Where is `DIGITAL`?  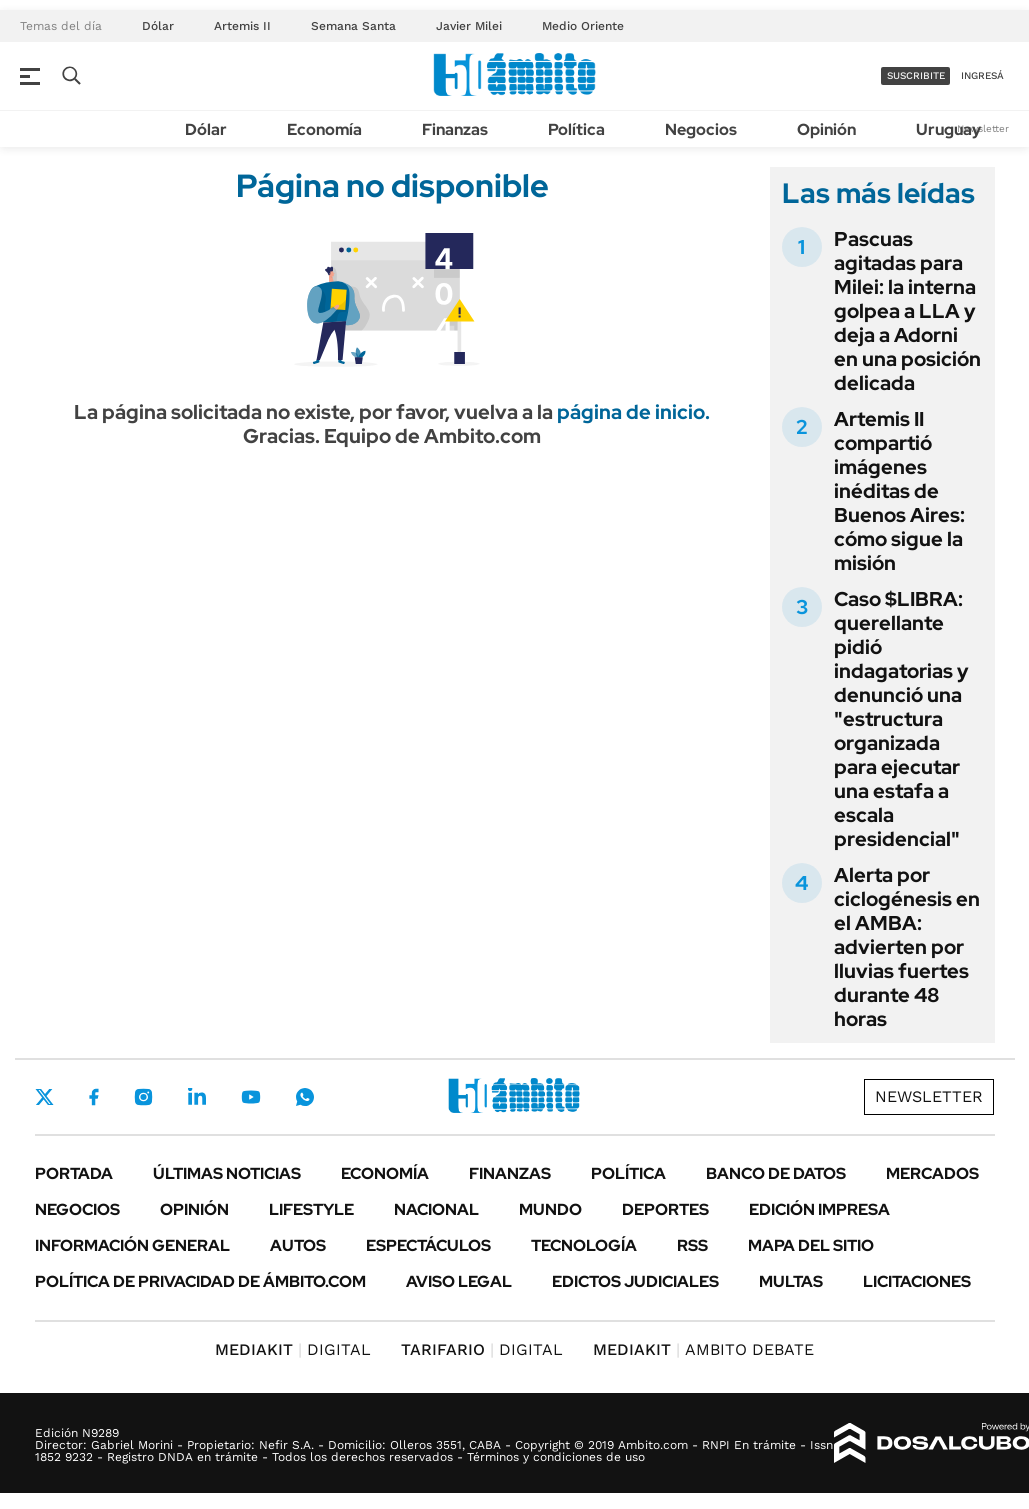
DIGITAL is located at coordinates (293, 1349).